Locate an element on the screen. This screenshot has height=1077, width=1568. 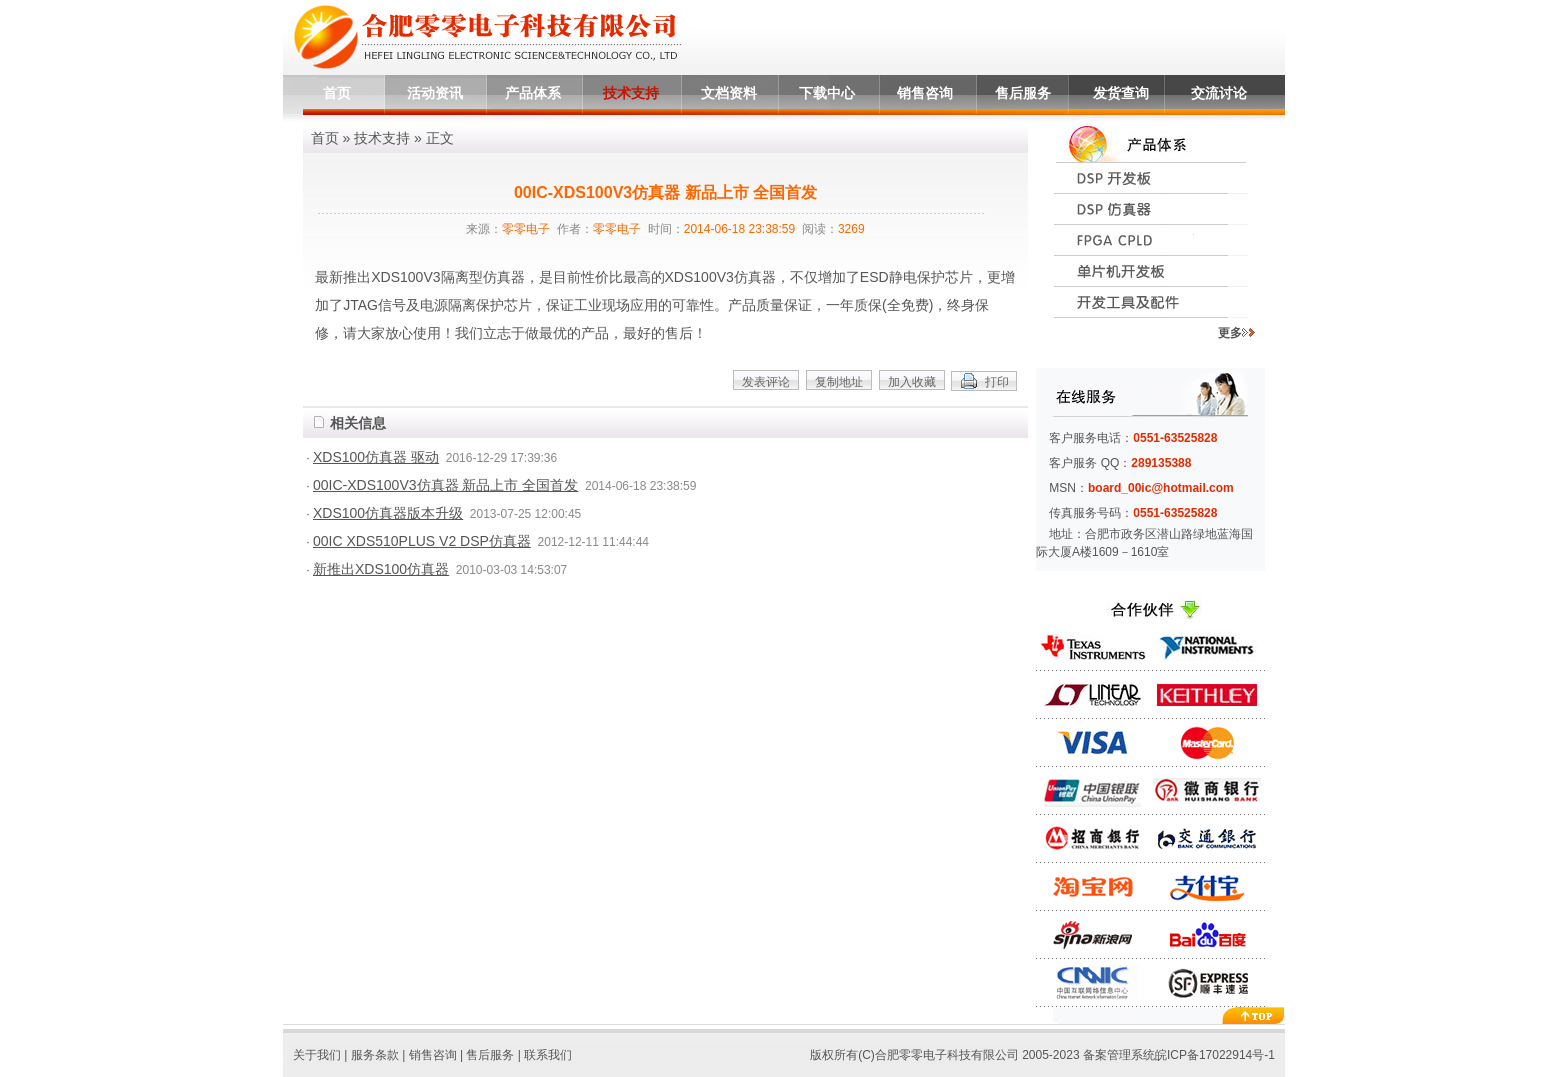
关于我们 is located at coordinates (317, 1055).